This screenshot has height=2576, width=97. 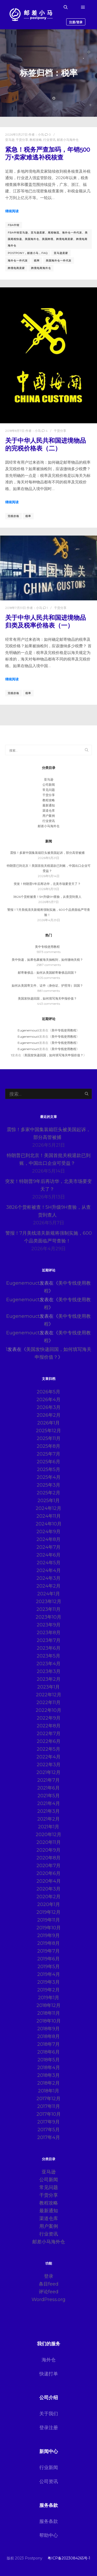 What do you see at coordinates (22, 140) in the screenshot?
I see `干货分享` at bounding box center [22, 140].